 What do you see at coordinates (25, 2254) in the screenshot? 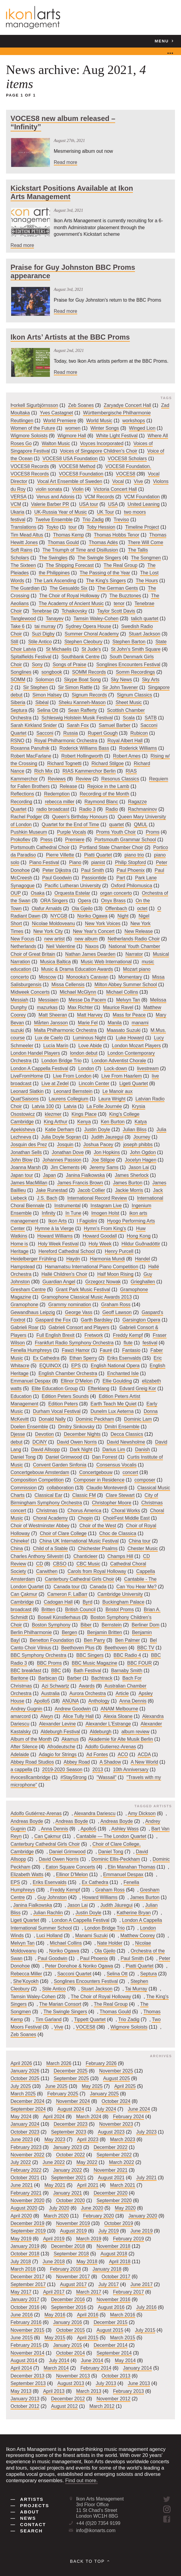
I see `October 2018` at bounding box center [25, 2254].